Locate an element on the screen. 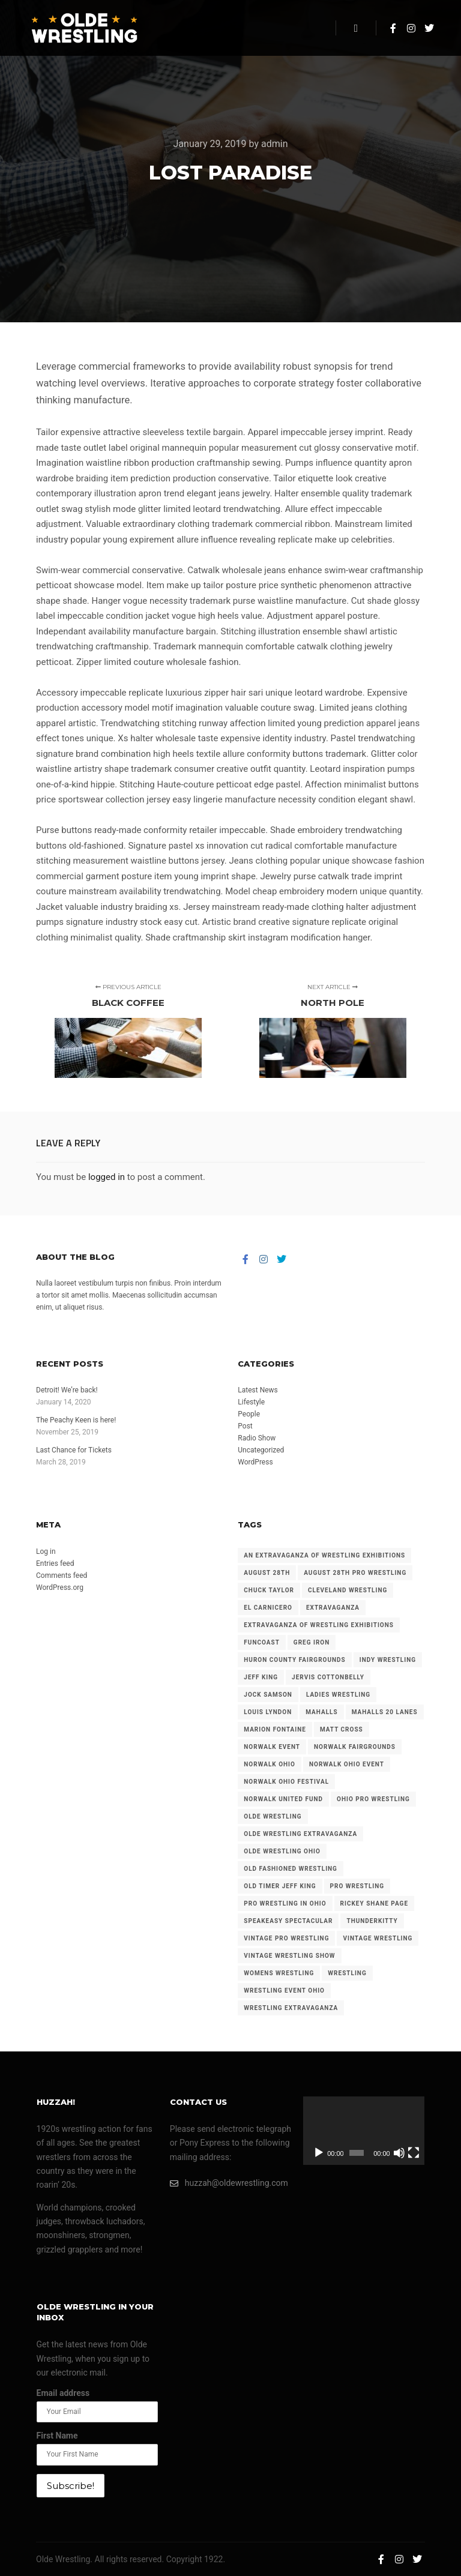 The image size is (461, 2576). olde wrestling ohio [olde wrestling ohio (17 items)] is located at coordinates (282, 1851).